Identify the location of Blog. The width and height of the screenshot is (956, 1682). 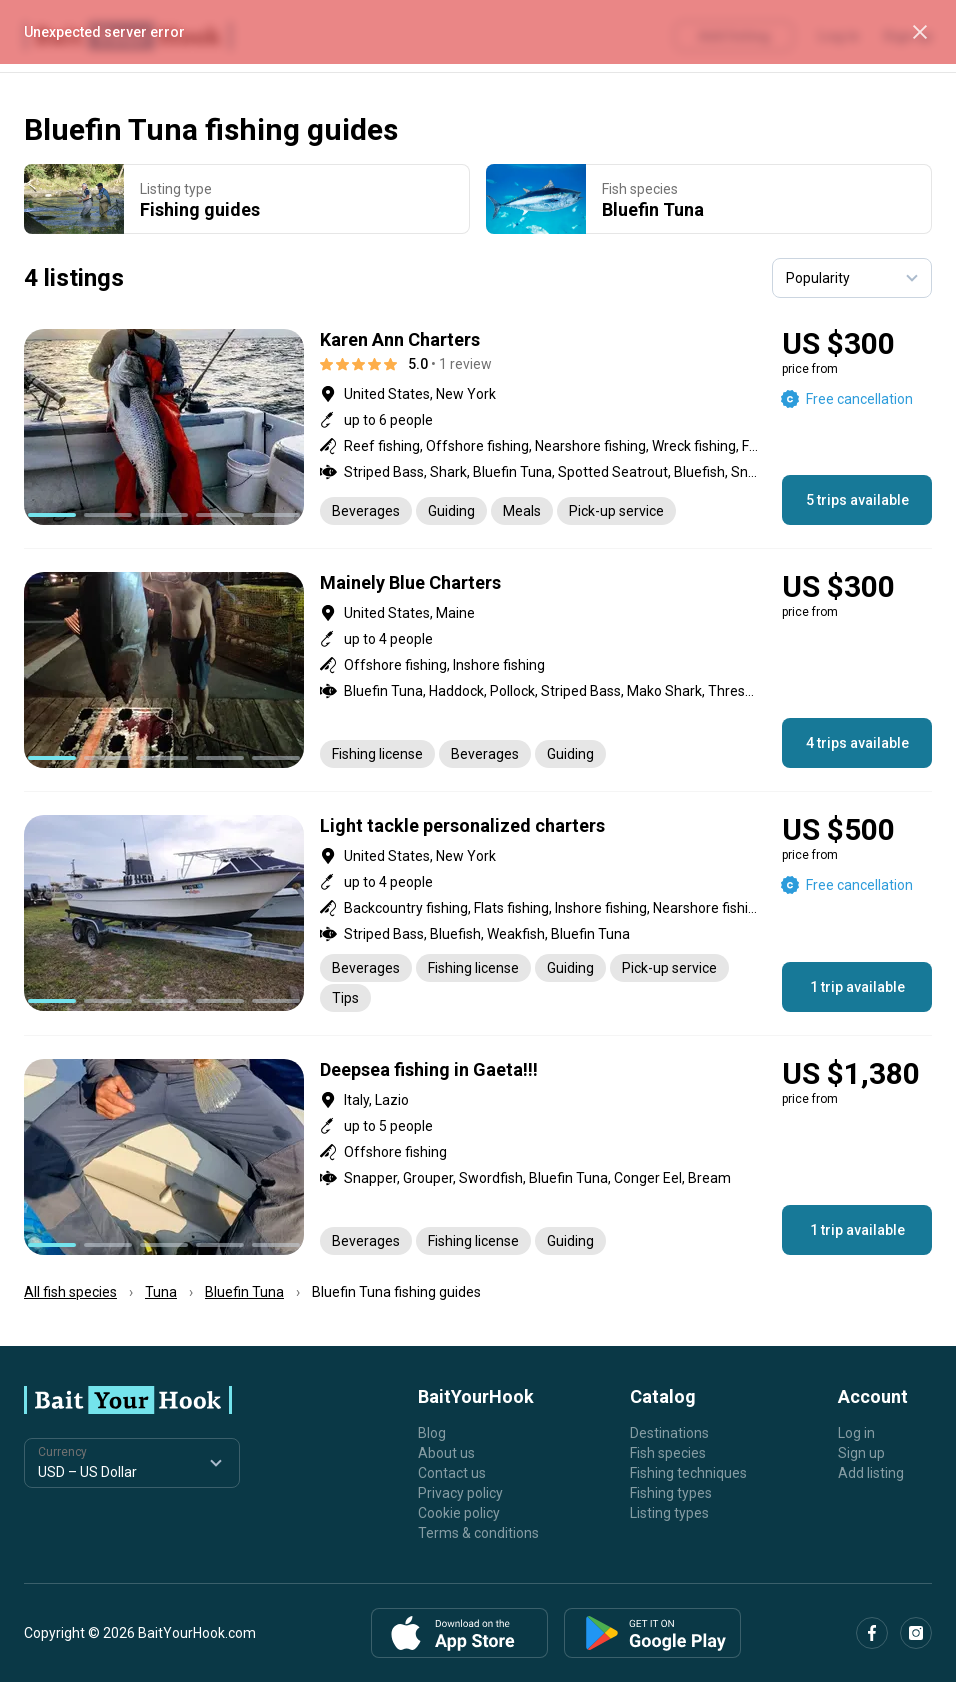
(432, 1433).